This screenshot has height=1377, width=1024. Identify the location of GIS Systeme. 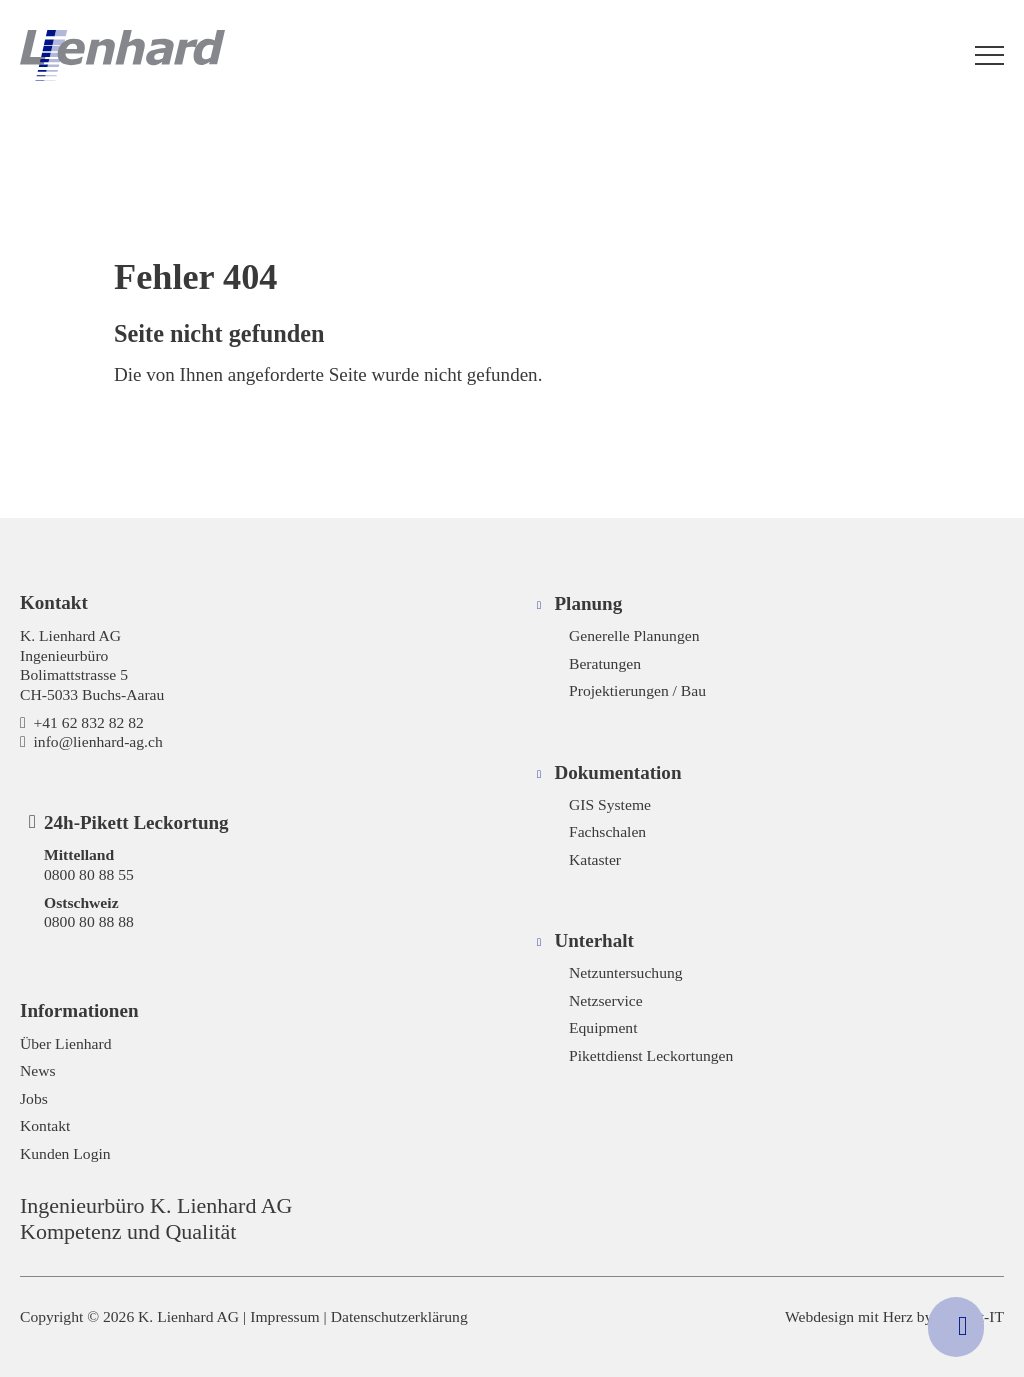
(610, 804).